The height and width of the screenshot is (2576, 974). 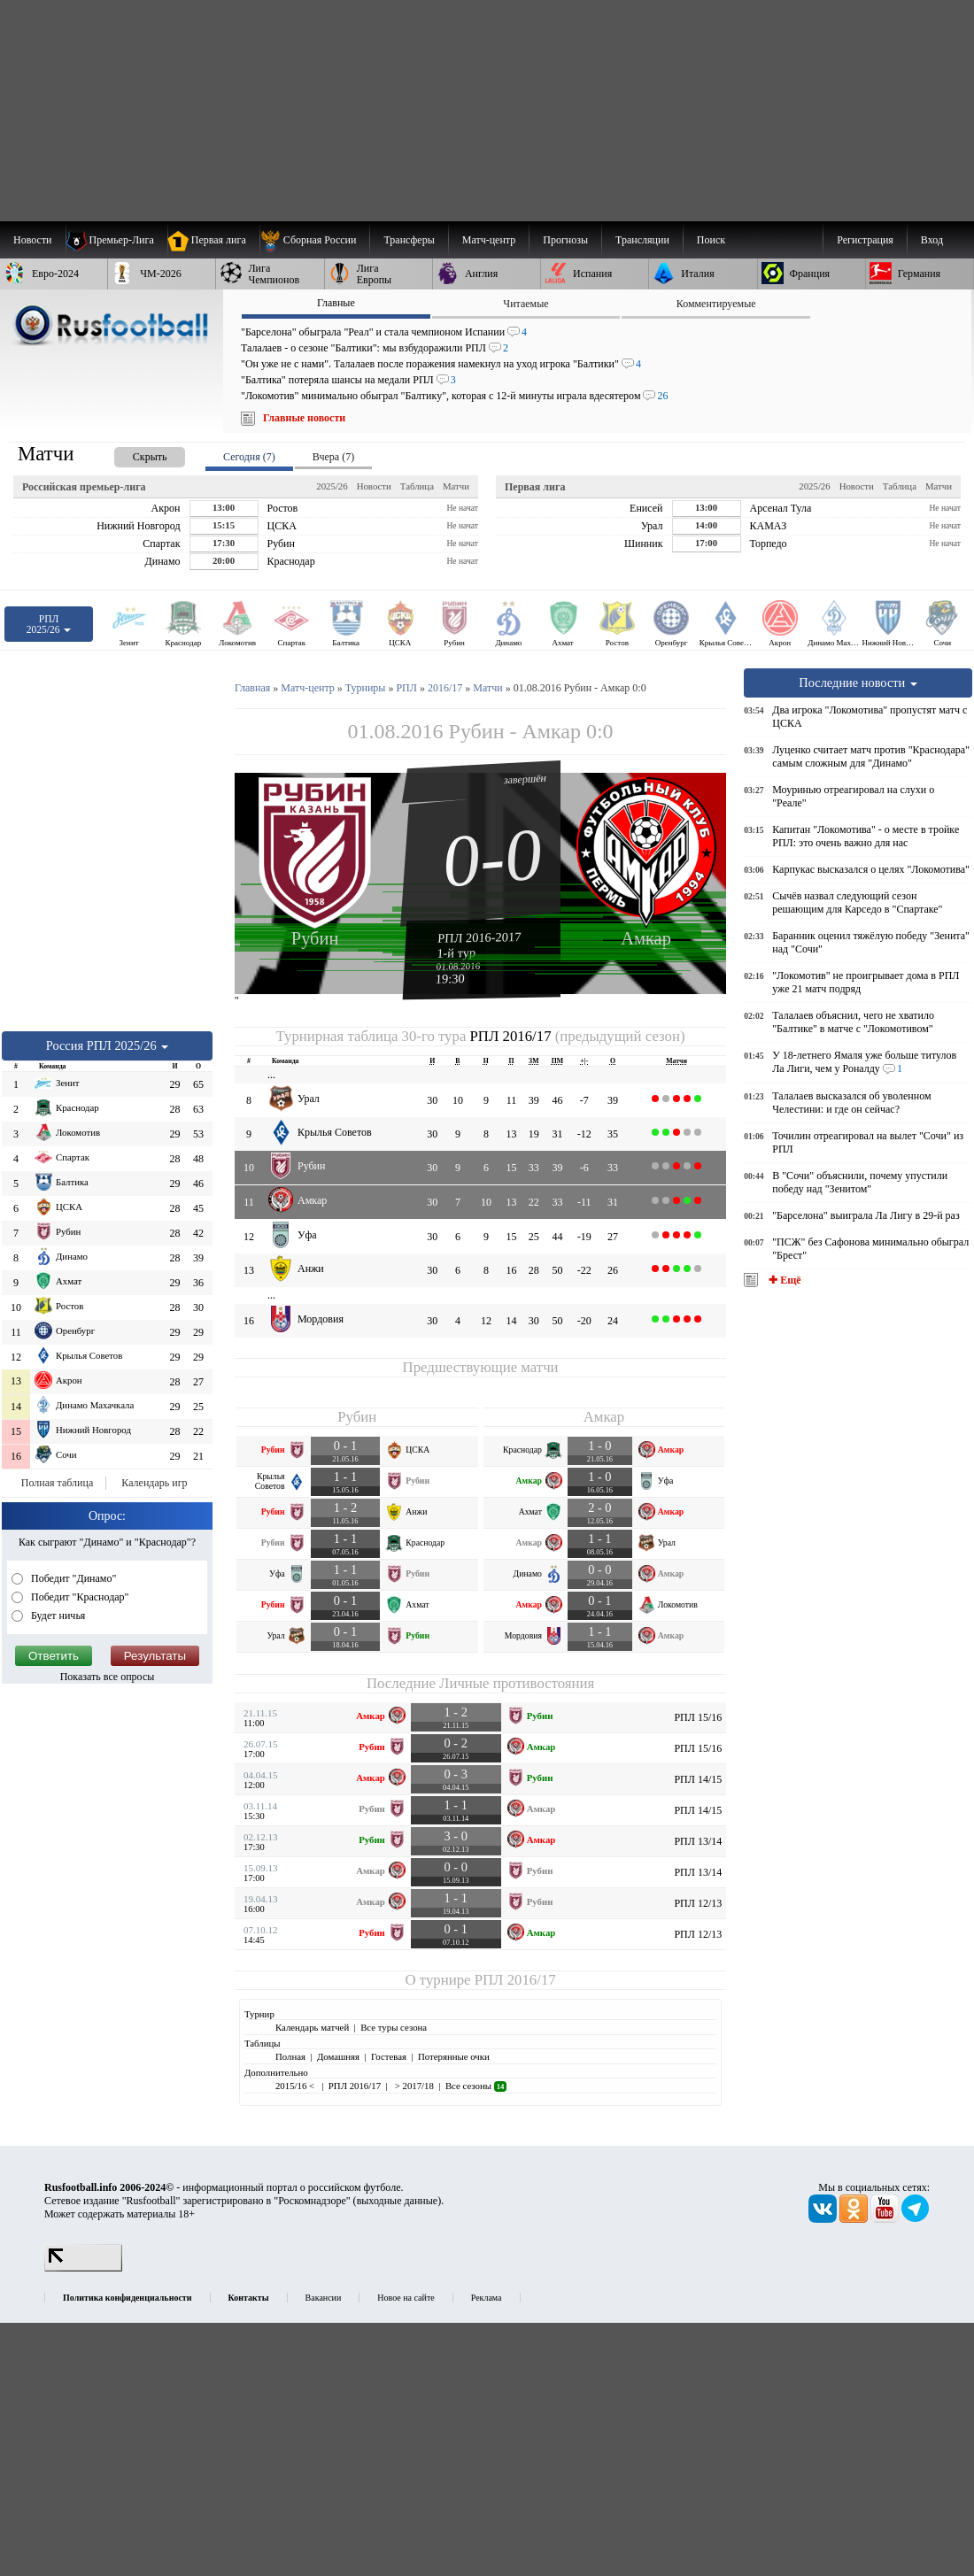 I want to click on Календарь матчей, so click(x=312, y=2027).